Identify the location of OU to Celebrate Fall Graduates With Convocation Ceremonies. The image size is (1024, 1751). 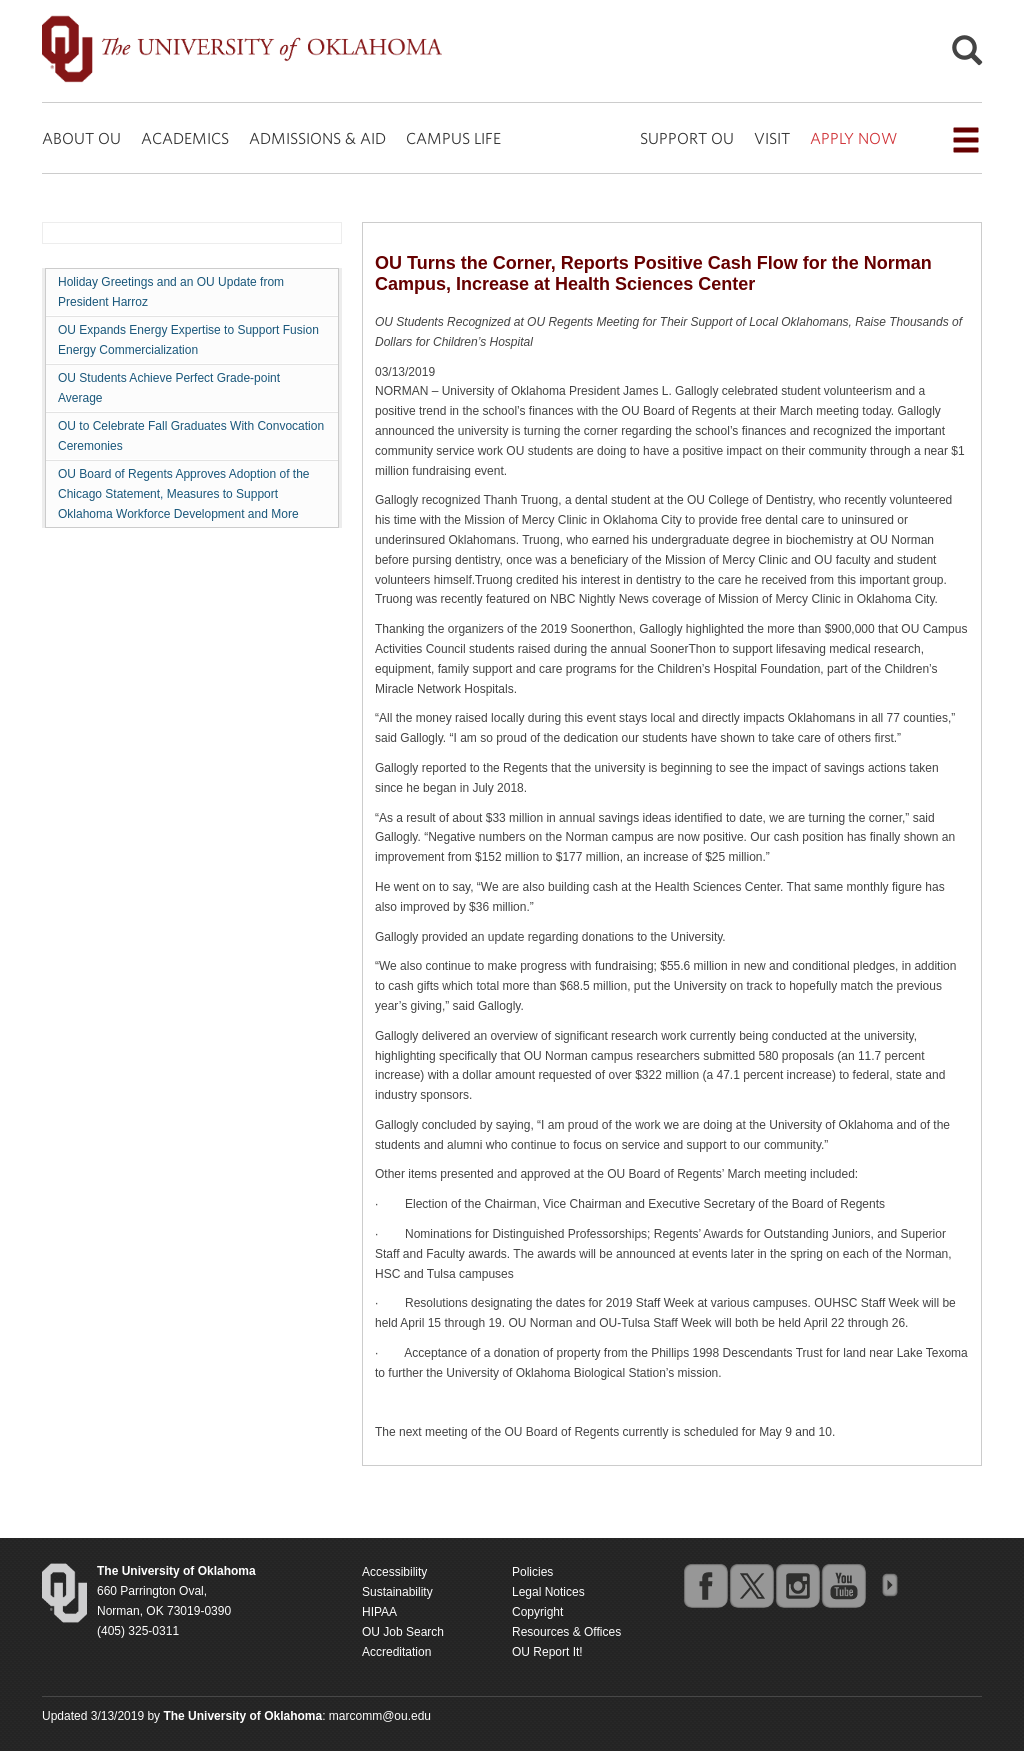
(191, 436).